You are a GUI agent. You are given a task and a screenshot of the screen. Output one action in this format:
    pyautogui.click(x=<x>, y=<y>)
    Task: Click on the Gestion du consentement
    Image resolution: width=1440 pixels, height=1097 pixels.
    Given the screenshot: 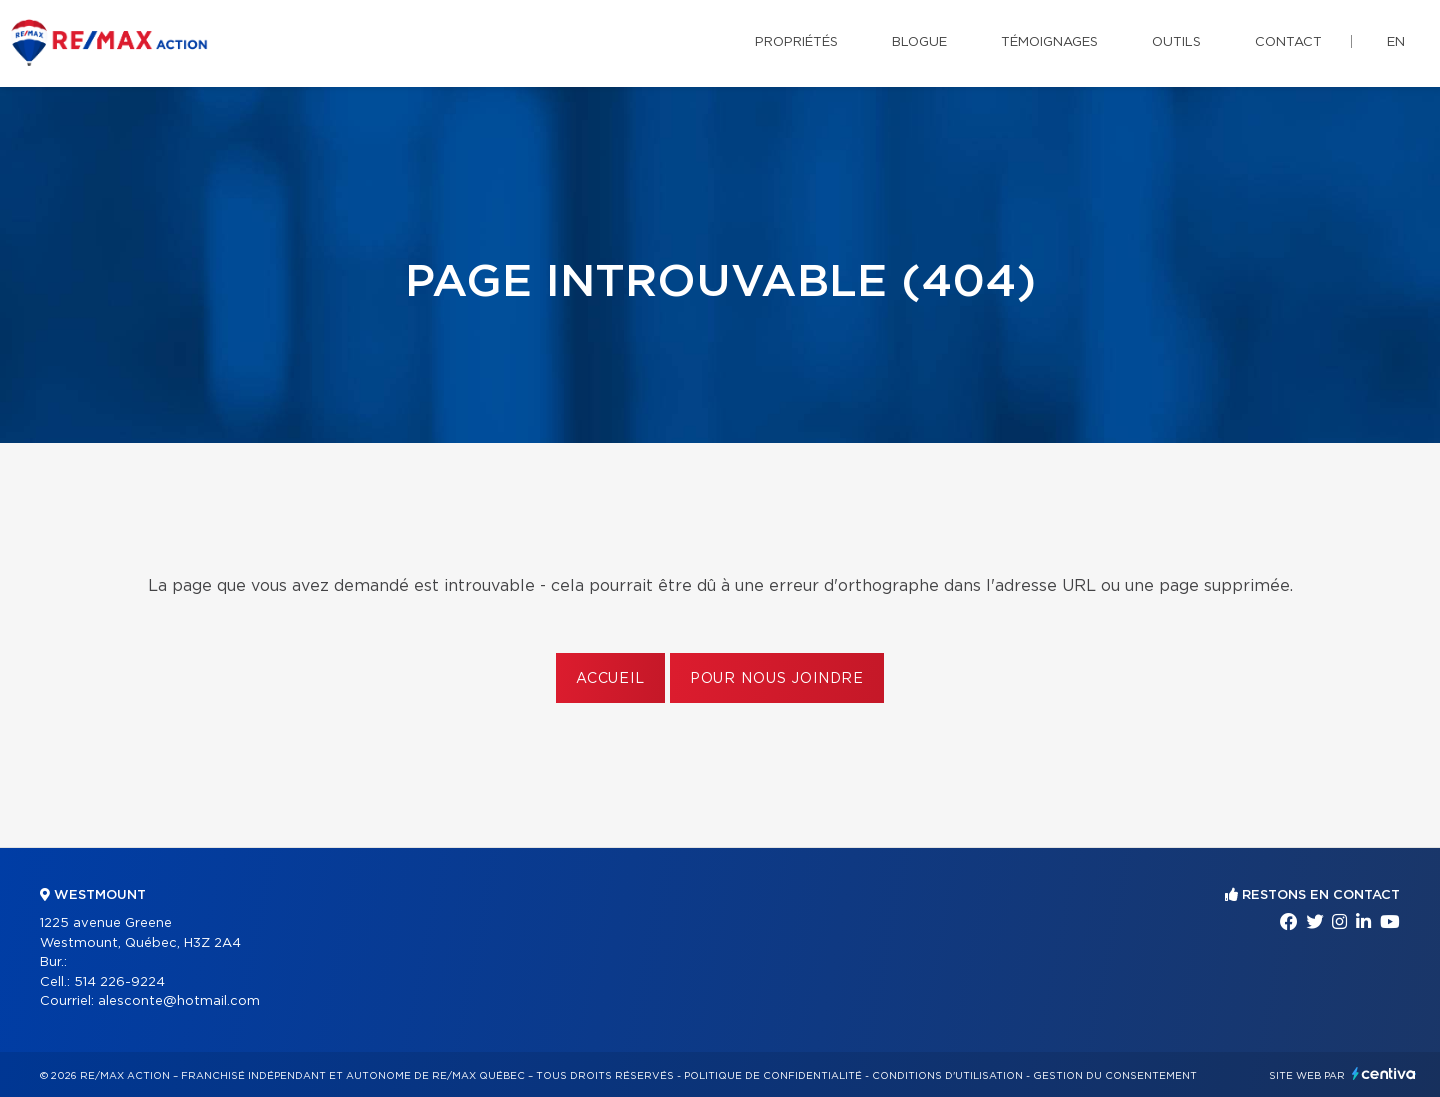 What is the action you would take?
    pyautogui.click(x=1115, y=1076)
    